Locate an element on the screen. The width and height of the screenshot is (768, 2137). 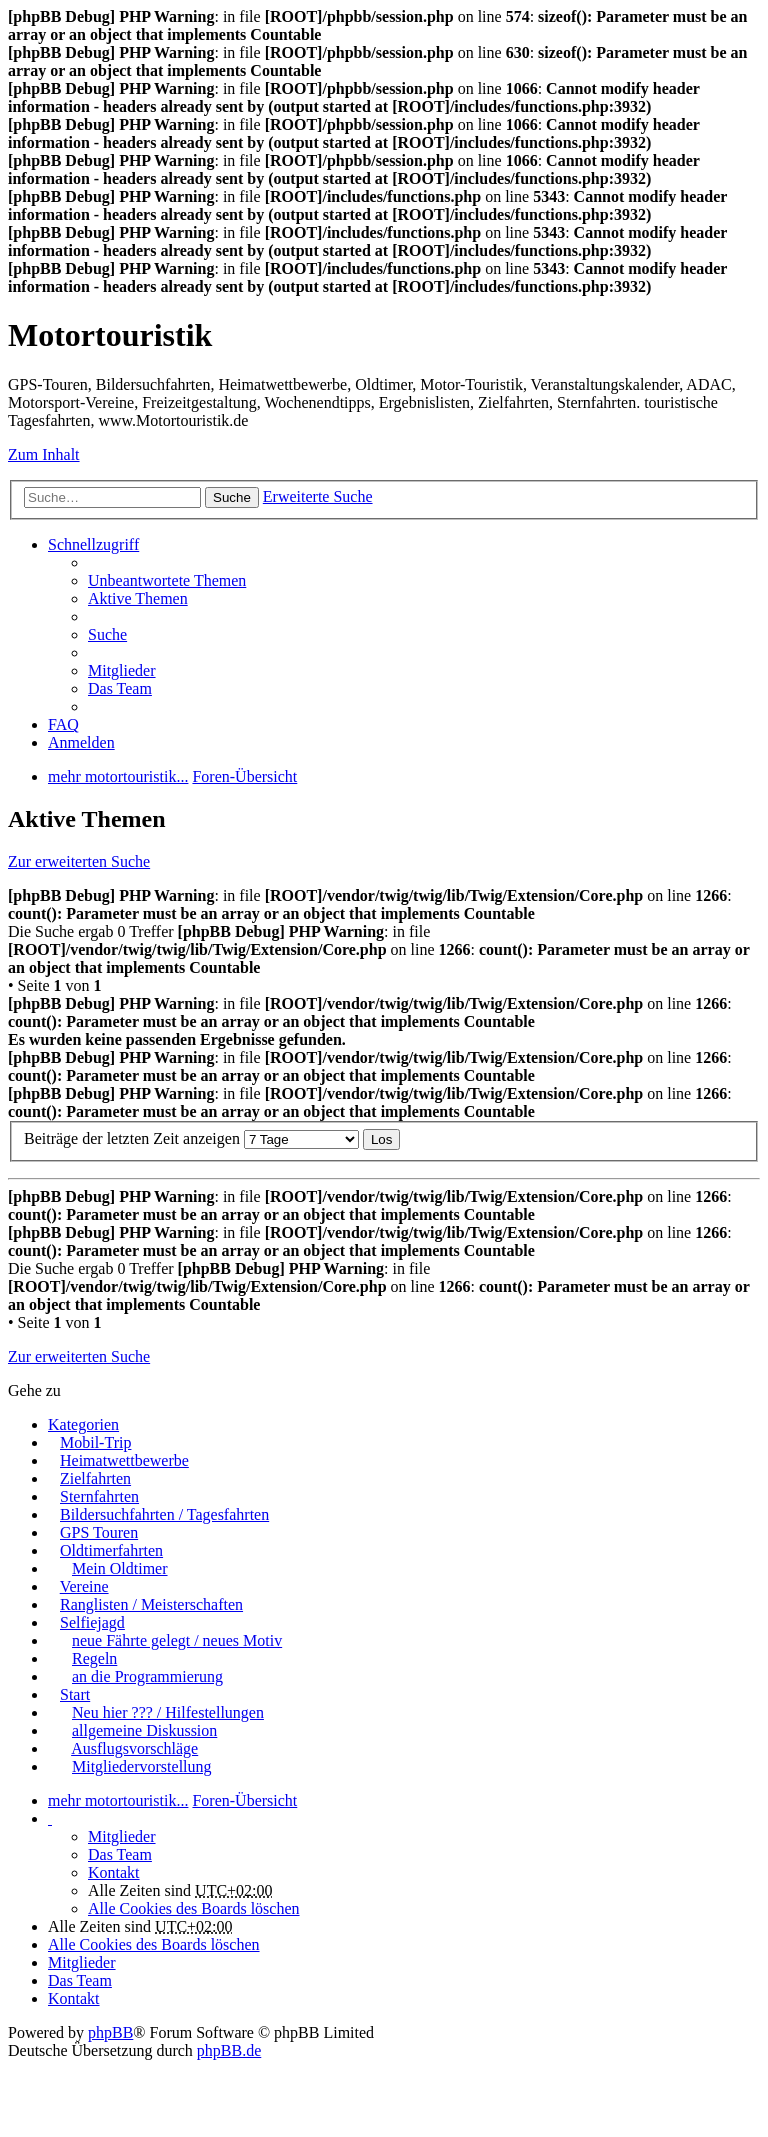
Unbeantwortete Themen [menuitem] is located at coordinates (167, 580).